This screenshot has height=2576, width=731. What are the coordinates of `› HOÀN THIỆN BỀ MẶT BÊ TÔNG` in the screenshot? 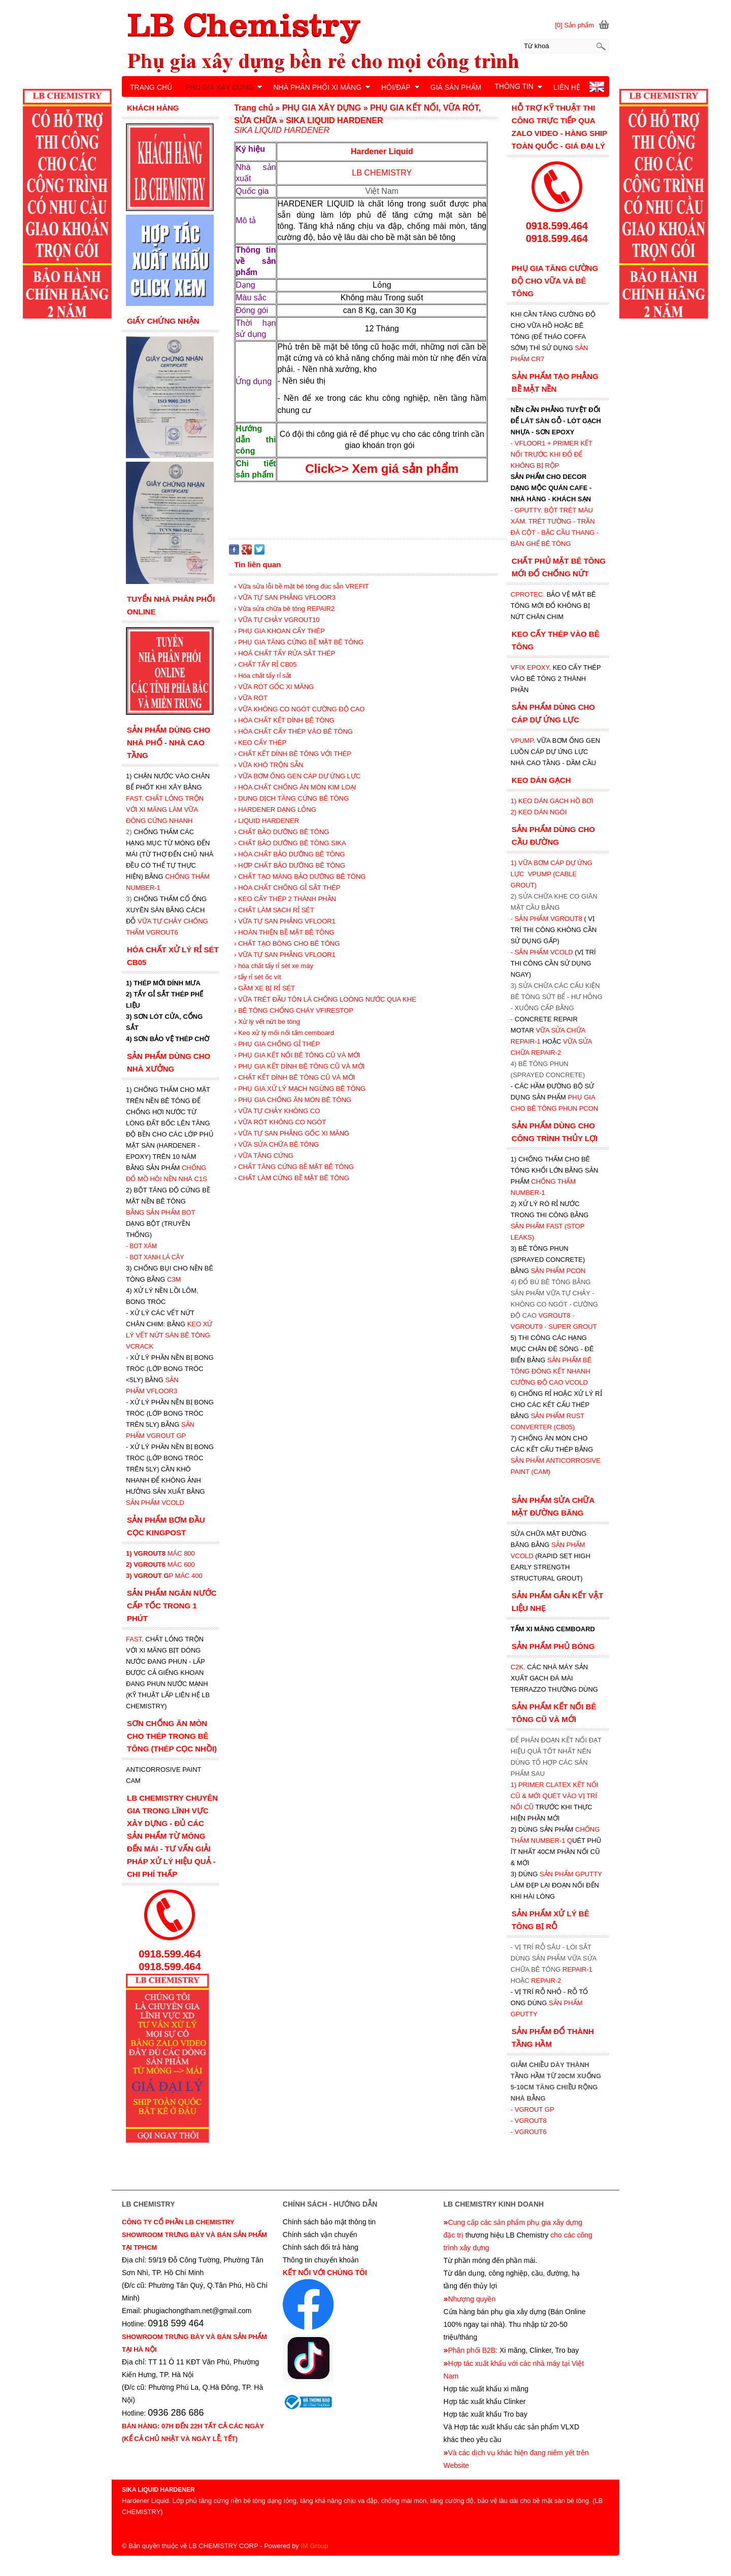 It's located at (284, 932).